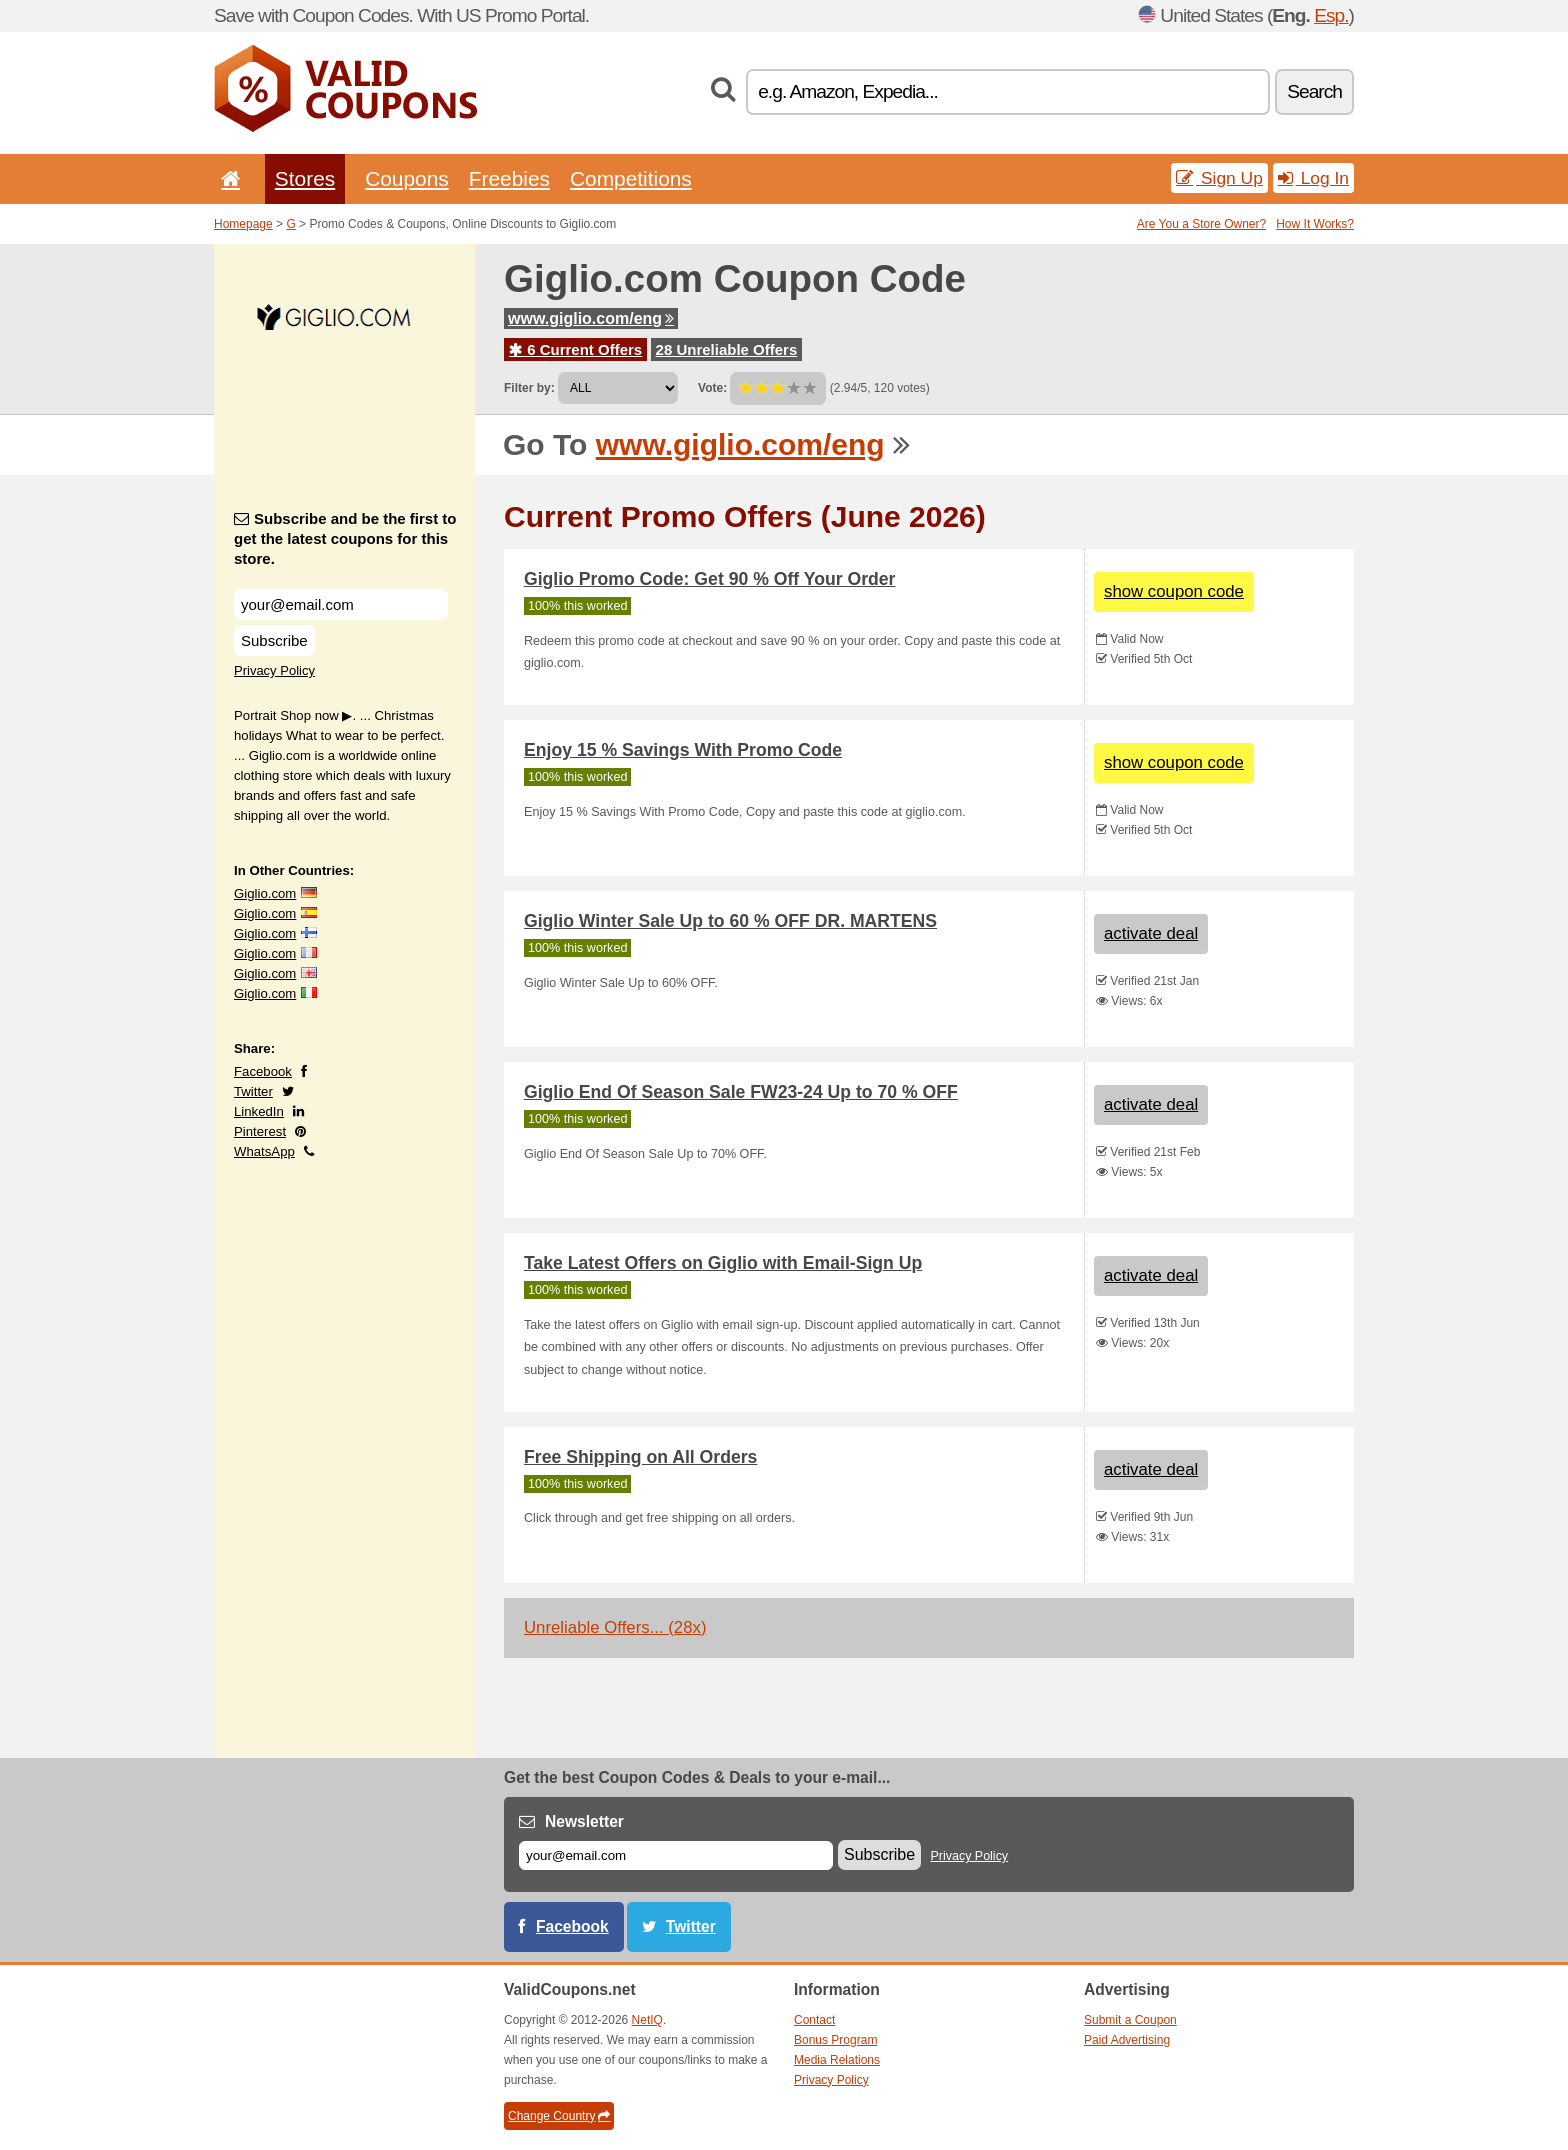  Describe the element at coordinates (341, 604) in the screenshot. I see `[Subscribe and be the first to get the latest coupons for this store.]` at that location.